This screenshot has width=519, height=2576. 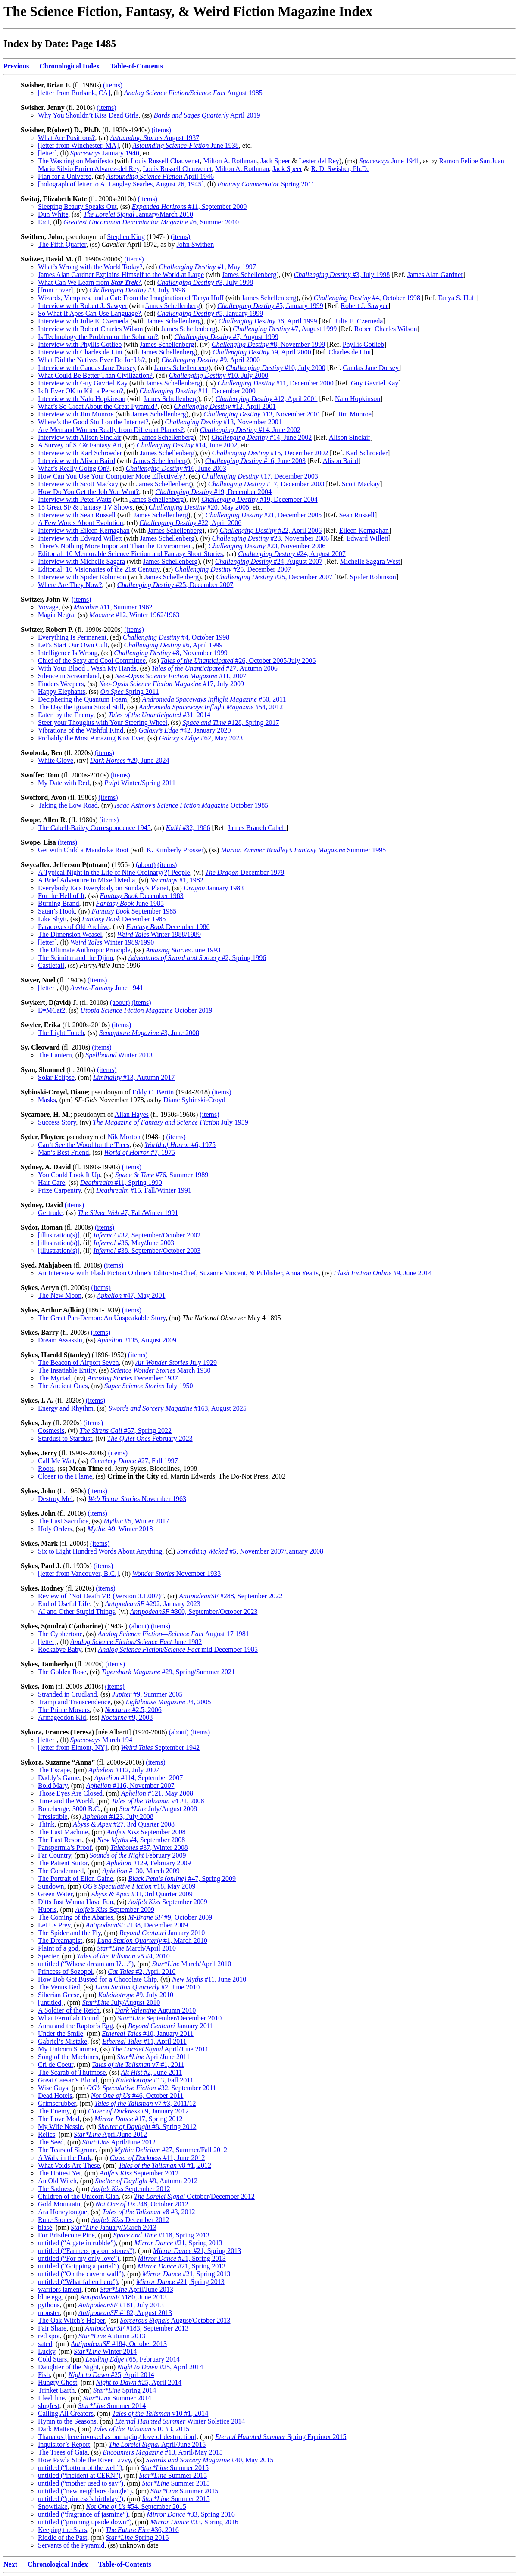 I want to click on October 2019, so click(x=146, y=1010).